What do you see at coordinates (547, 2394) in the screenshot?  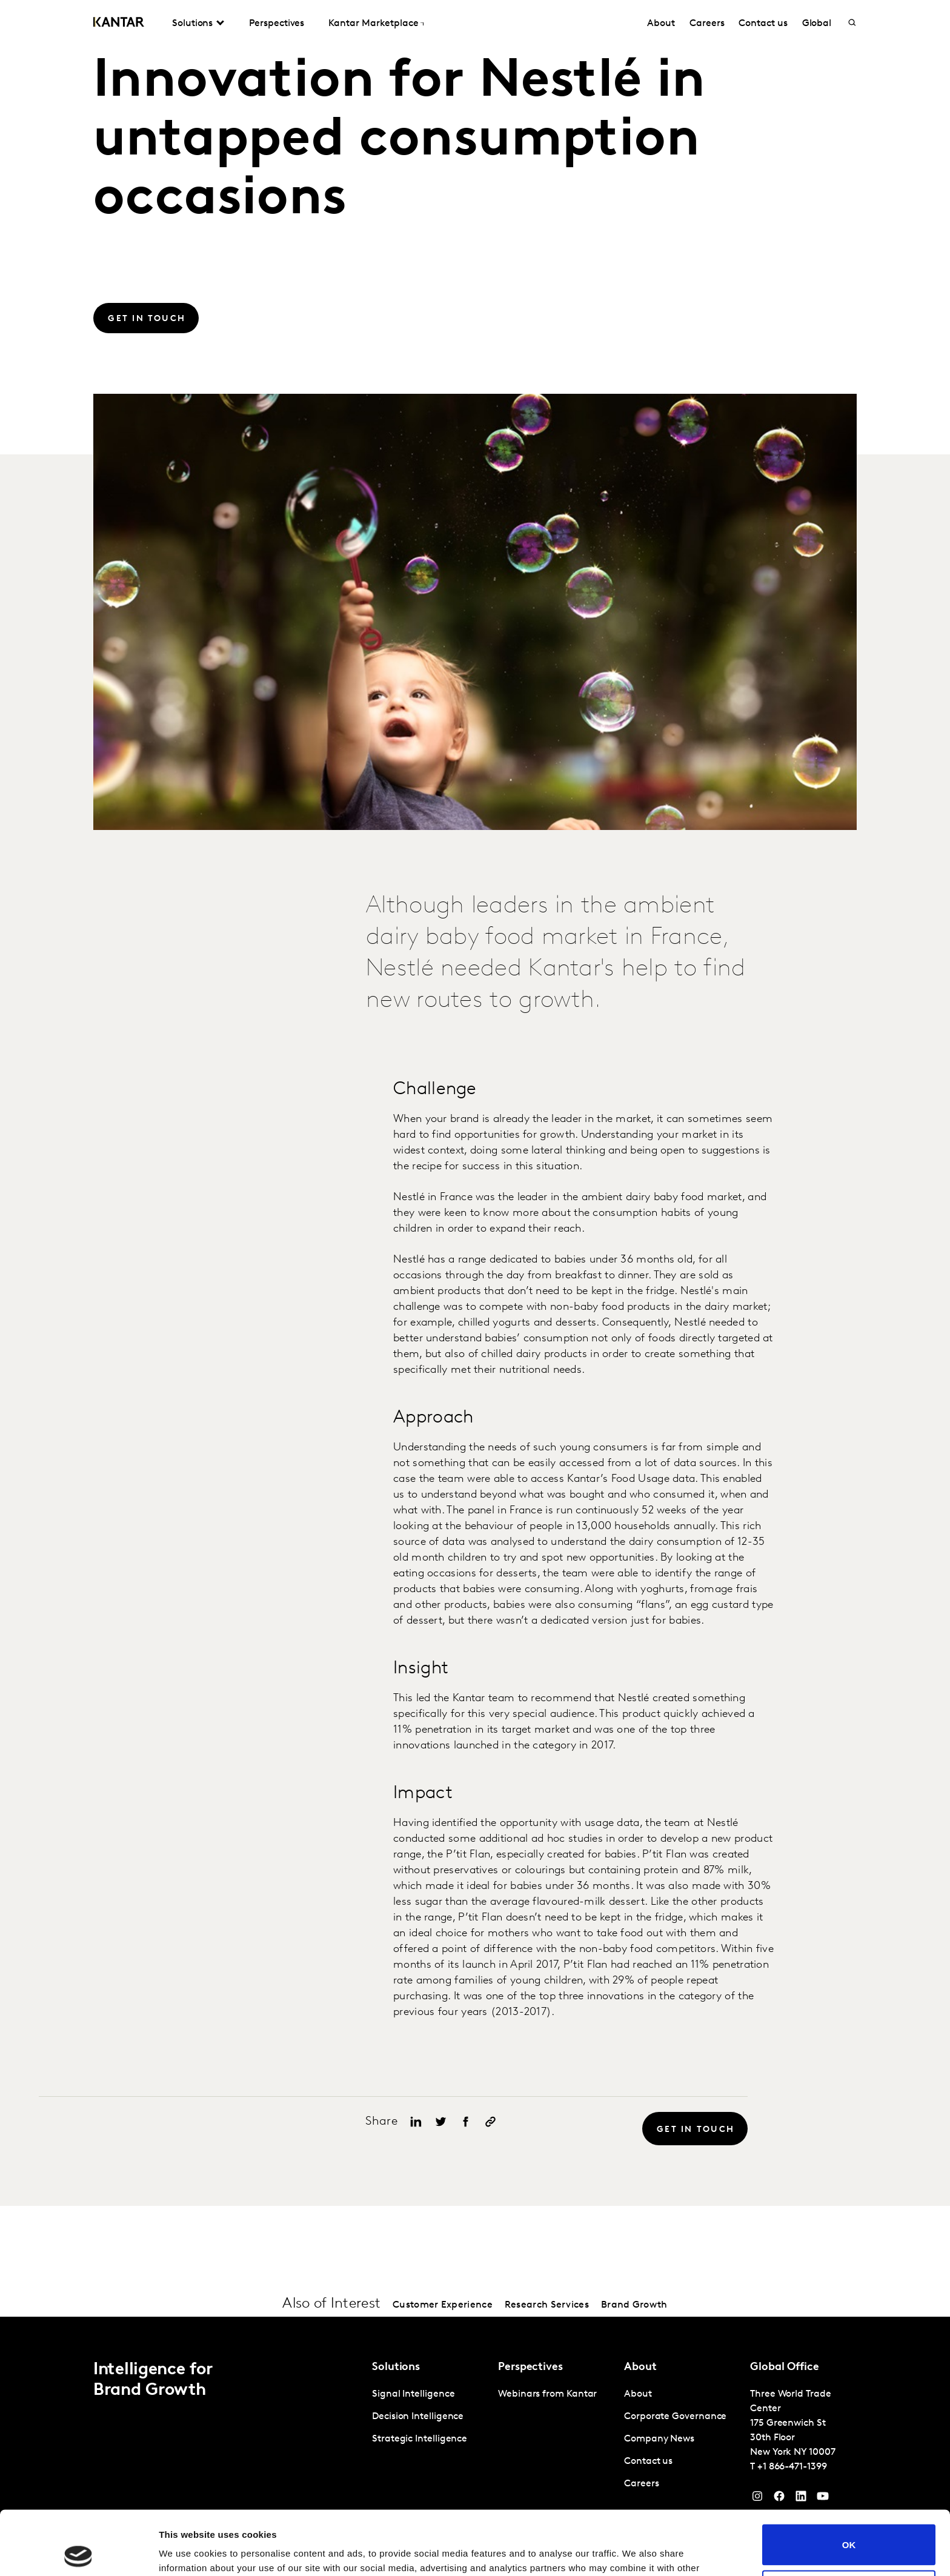 I see `Webinars from Kantar` at bounding box center [547, 2394].